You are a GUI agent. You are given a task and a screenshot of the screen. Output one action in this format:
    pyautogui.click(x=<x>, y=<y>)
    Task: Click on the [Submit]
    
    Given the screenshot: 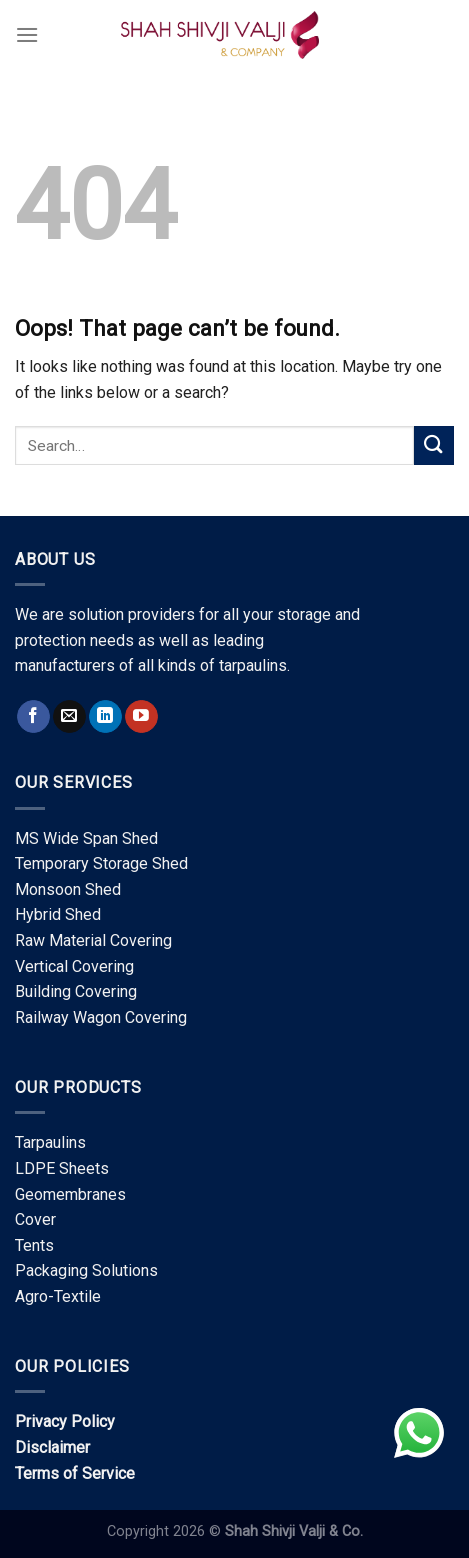 What is the action you would take?
    pyautogui.click(x=434, y=445)
    